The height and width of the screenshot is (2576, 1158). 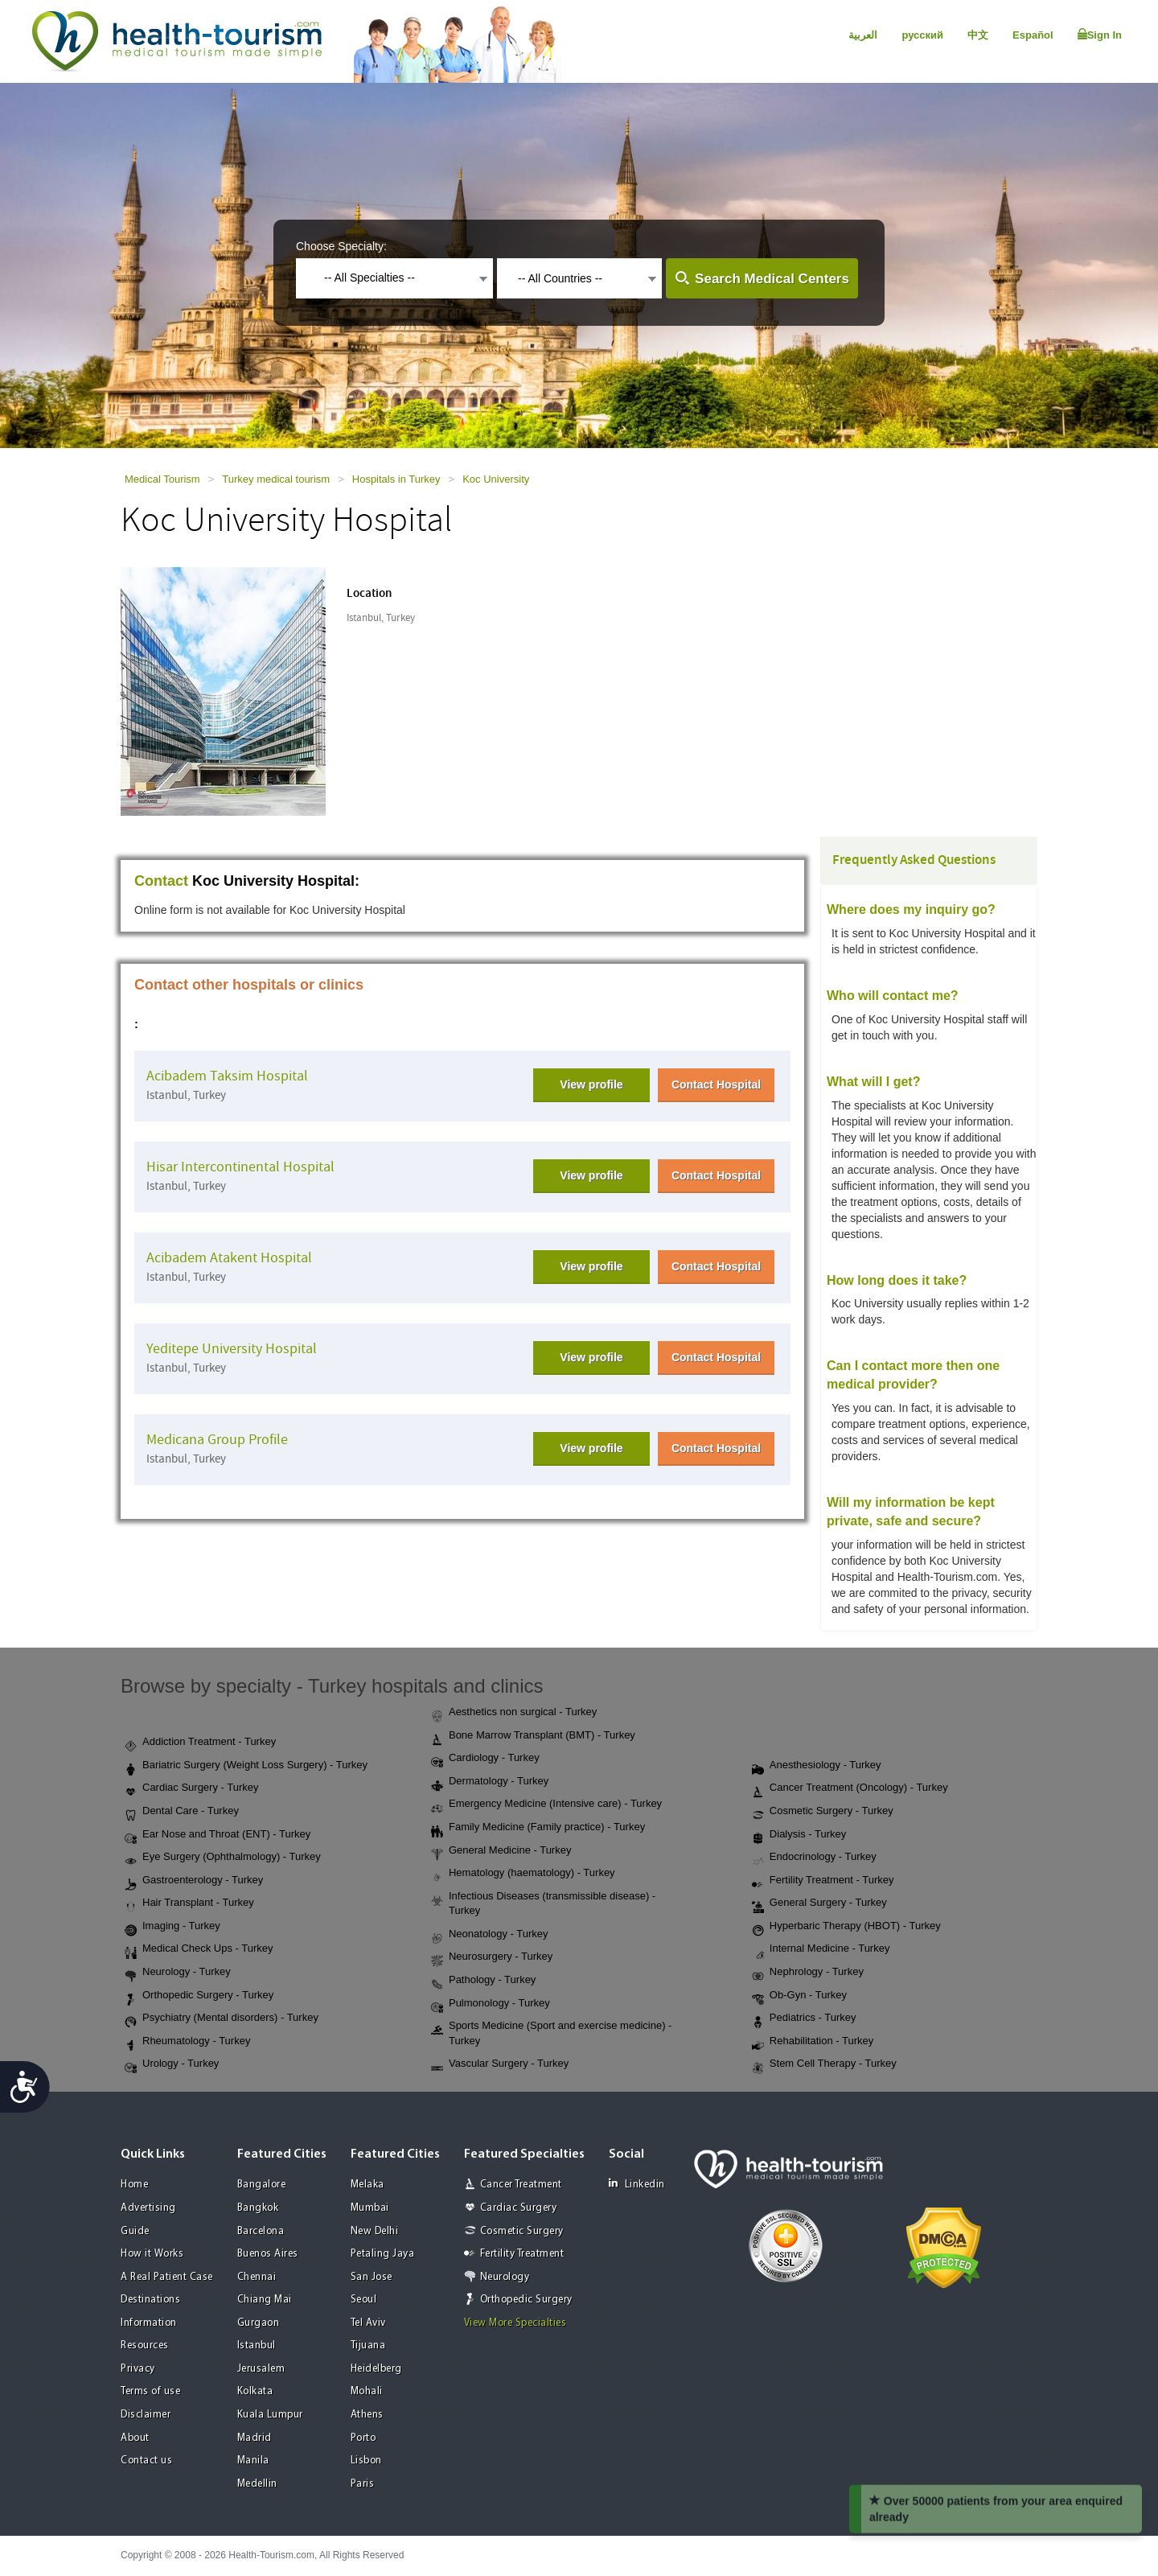 I want to click on Medellin, so click(x=257, y=2484).